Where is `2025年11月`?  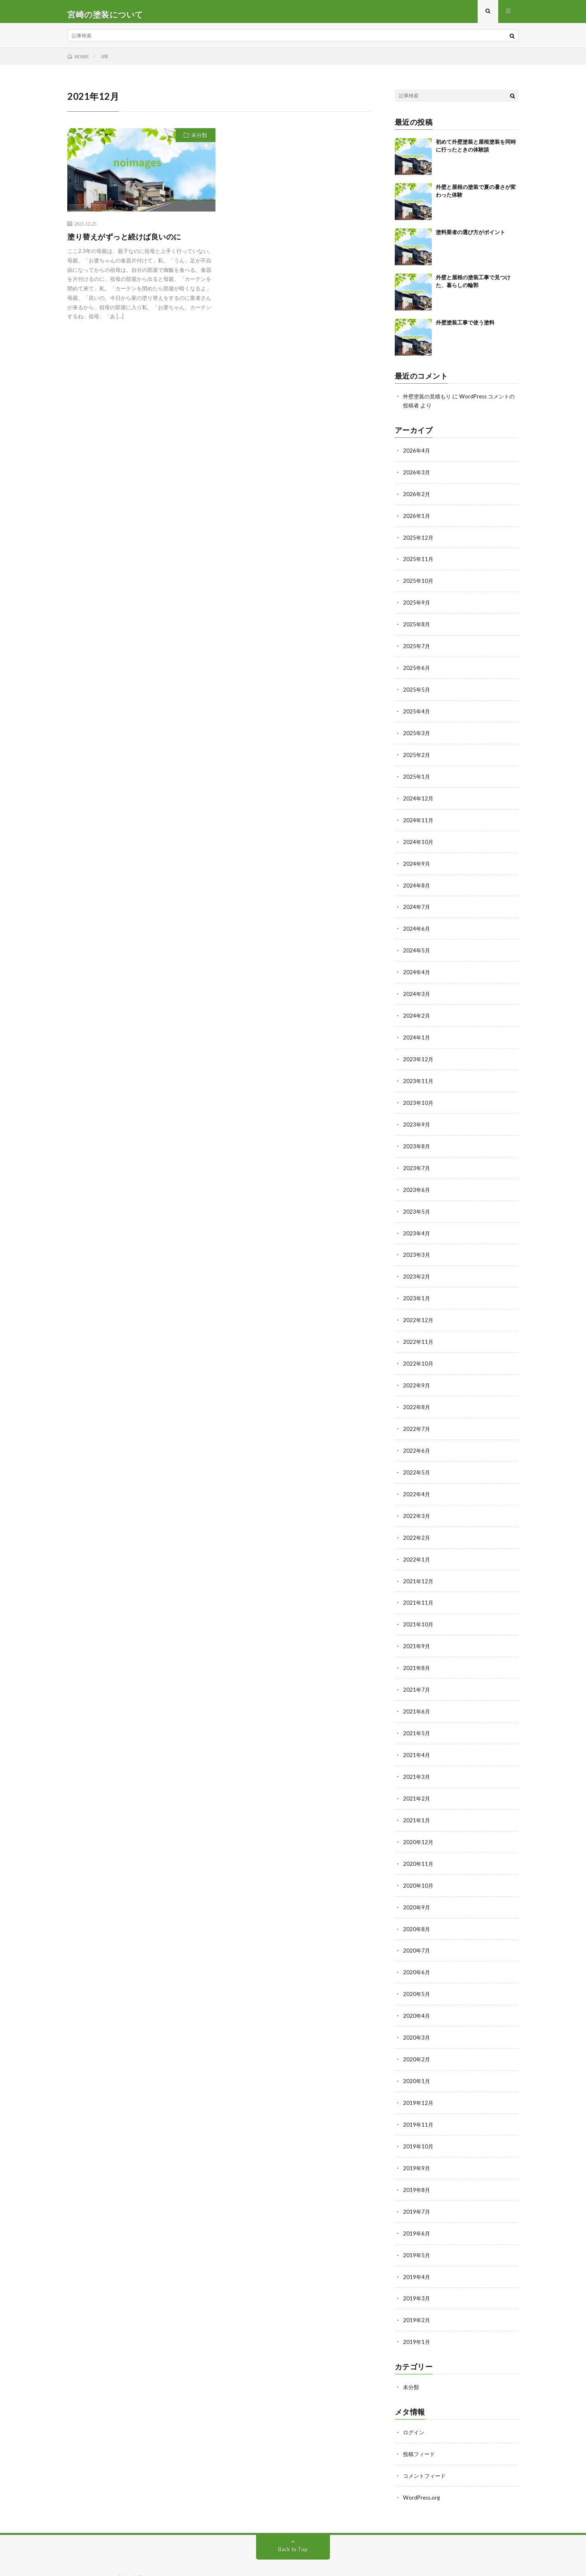
2025年11月 is located at coordinates (418, 562).